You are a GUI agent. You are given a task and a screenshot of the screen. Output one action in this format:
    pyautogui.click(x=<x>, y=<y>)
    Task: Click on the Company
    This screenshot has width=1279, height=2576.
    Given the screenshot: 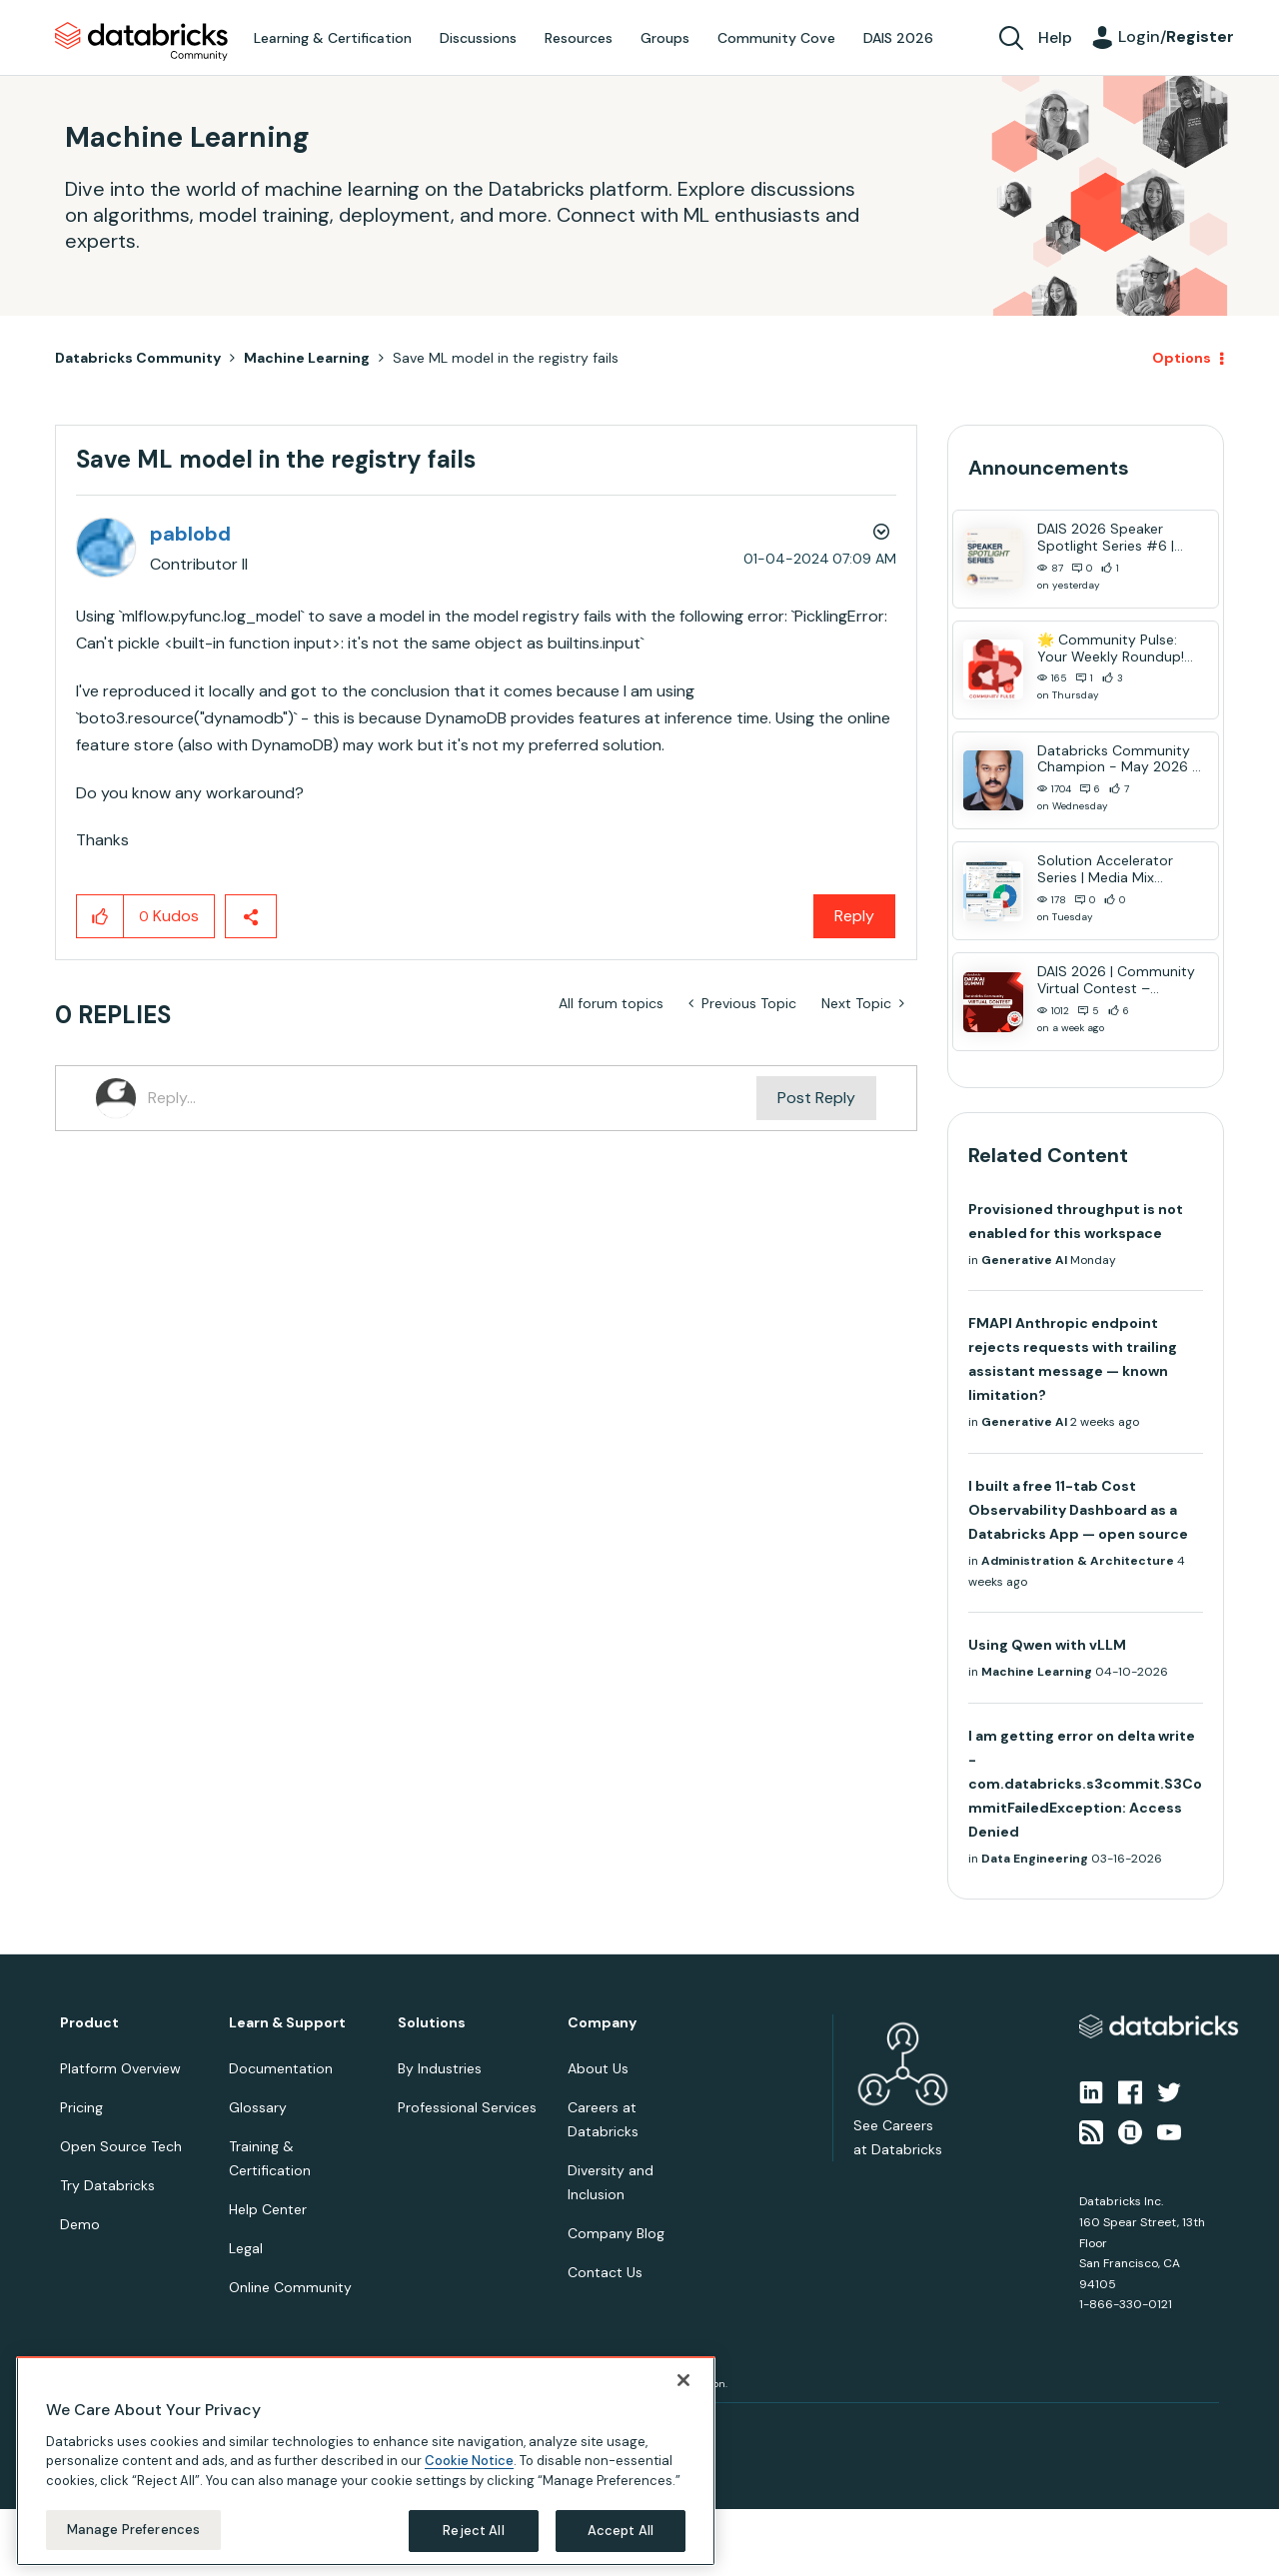 What is the action you would take?
    pyautogui.click(x=602, y=2022)
    